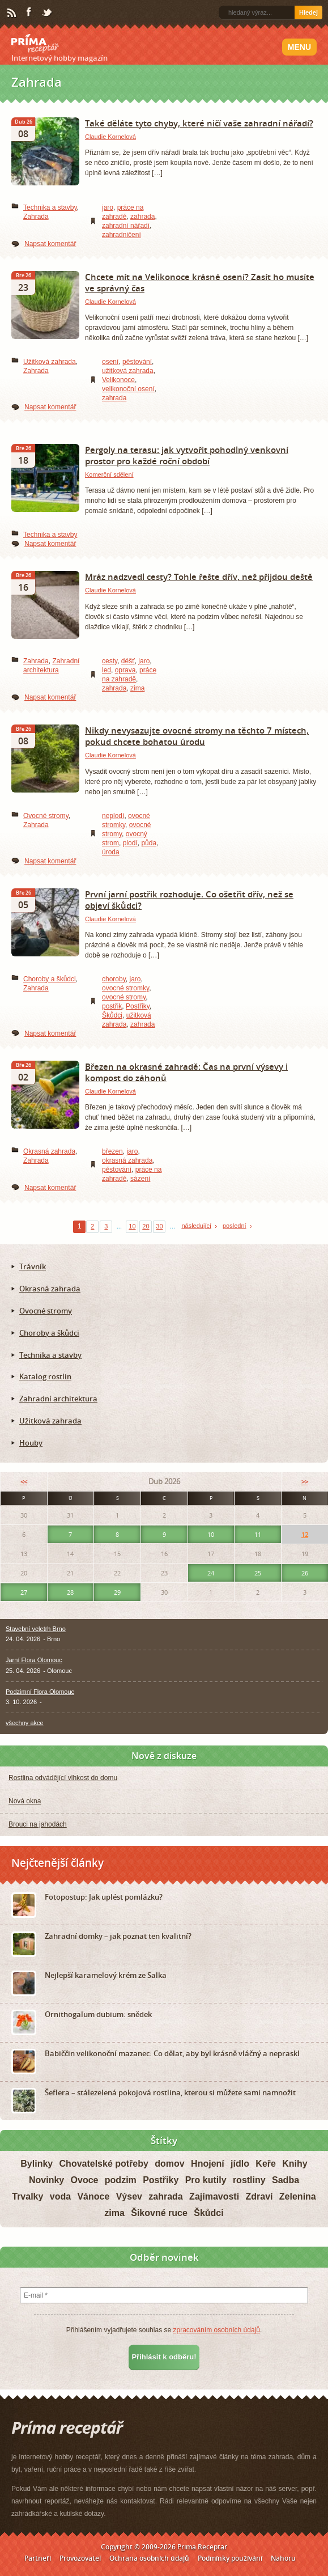 This screenshot has height=2576, width=328. What do you see at coordinates (125, 988) in the screenshot?
I see `ovocné stromky` at bounding box center [125, 988].